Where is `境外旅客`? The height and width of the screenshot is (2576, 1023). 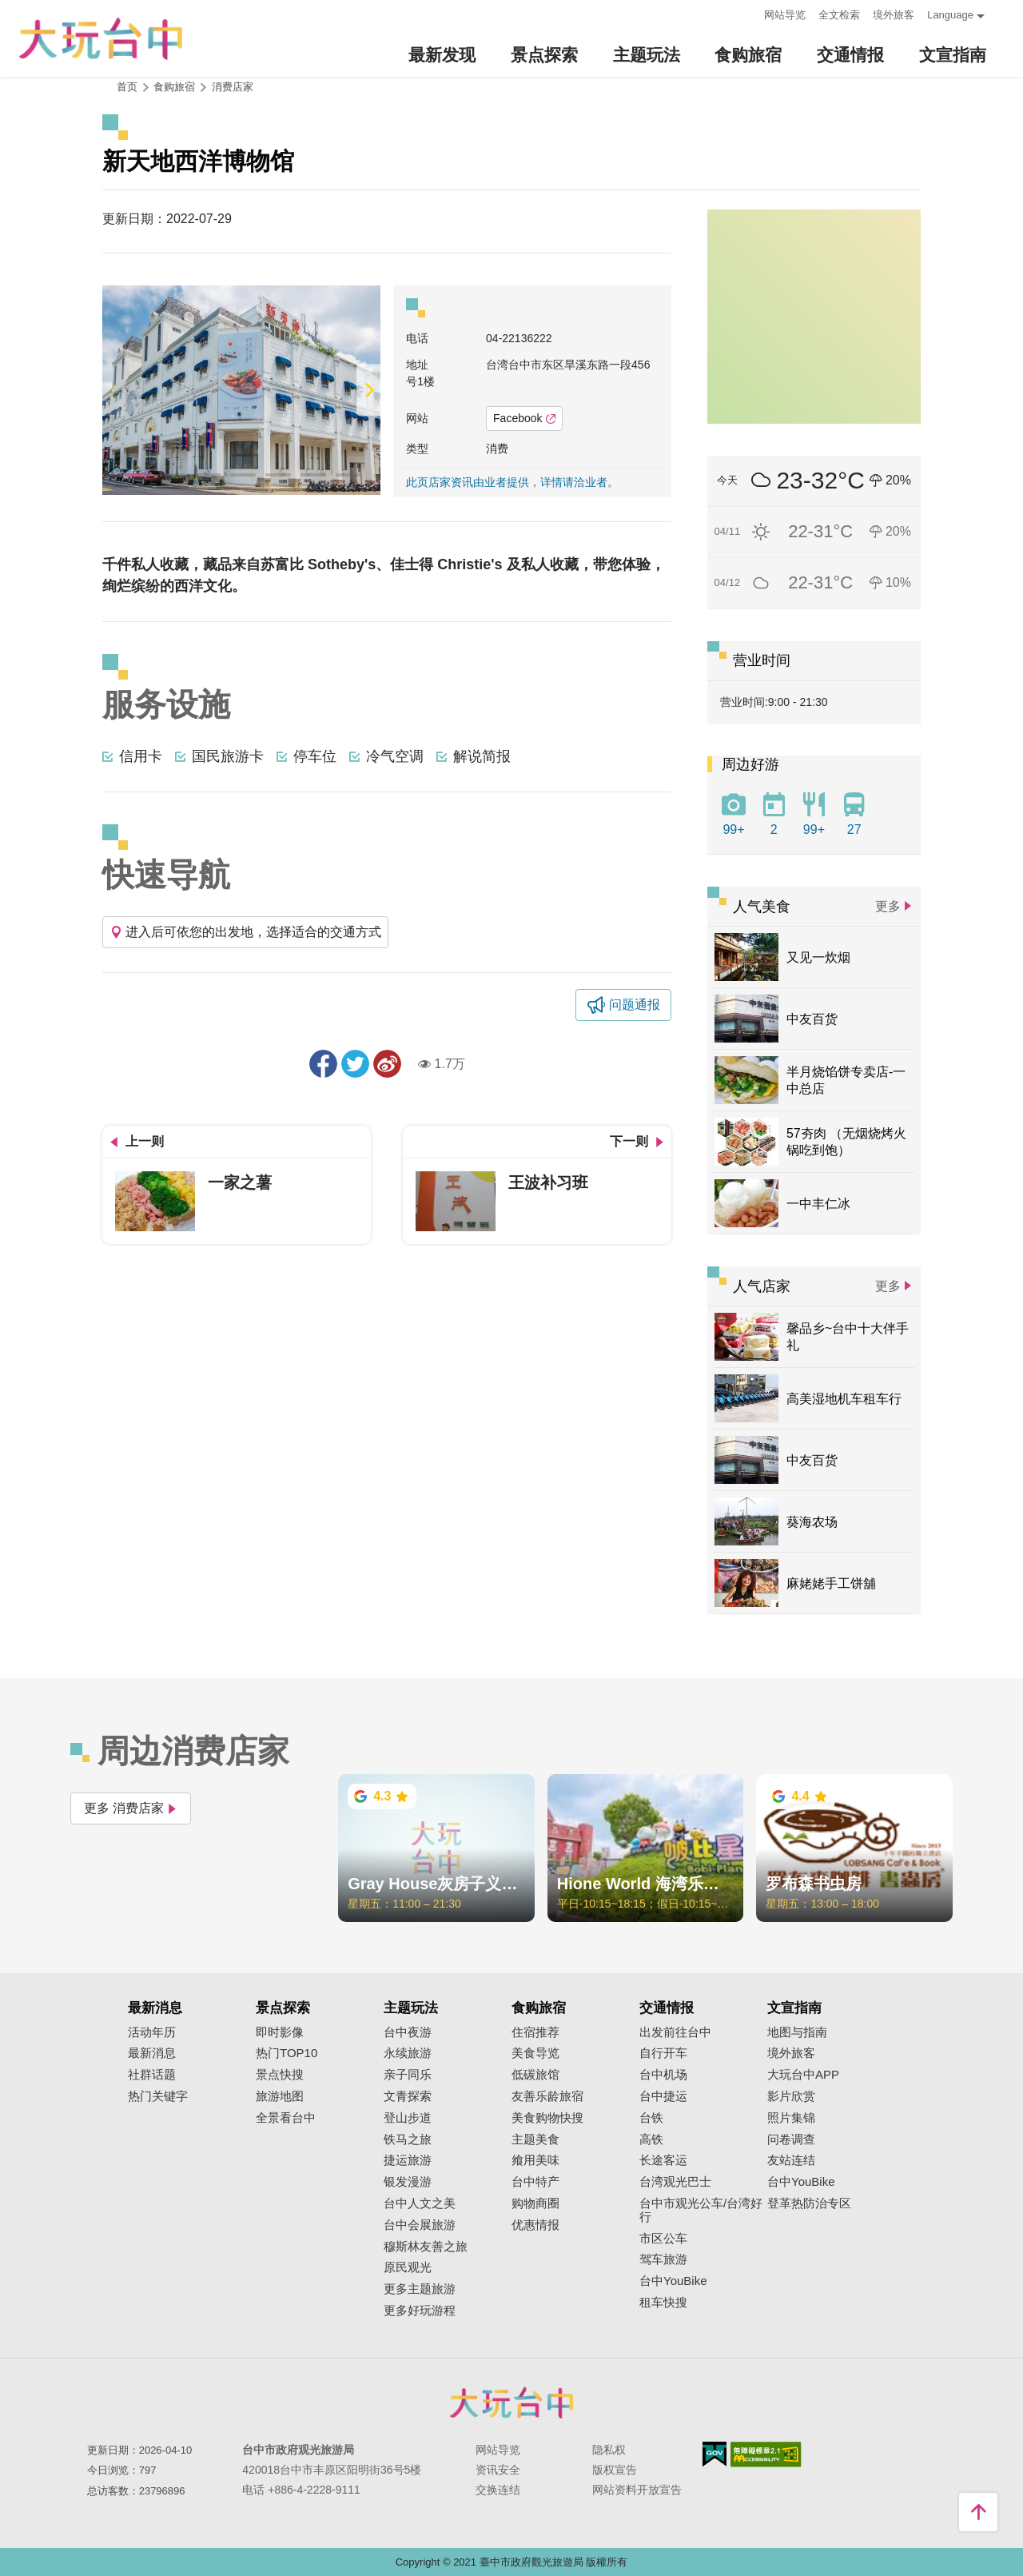 境外旅客 is located at coordinates (893, 15).